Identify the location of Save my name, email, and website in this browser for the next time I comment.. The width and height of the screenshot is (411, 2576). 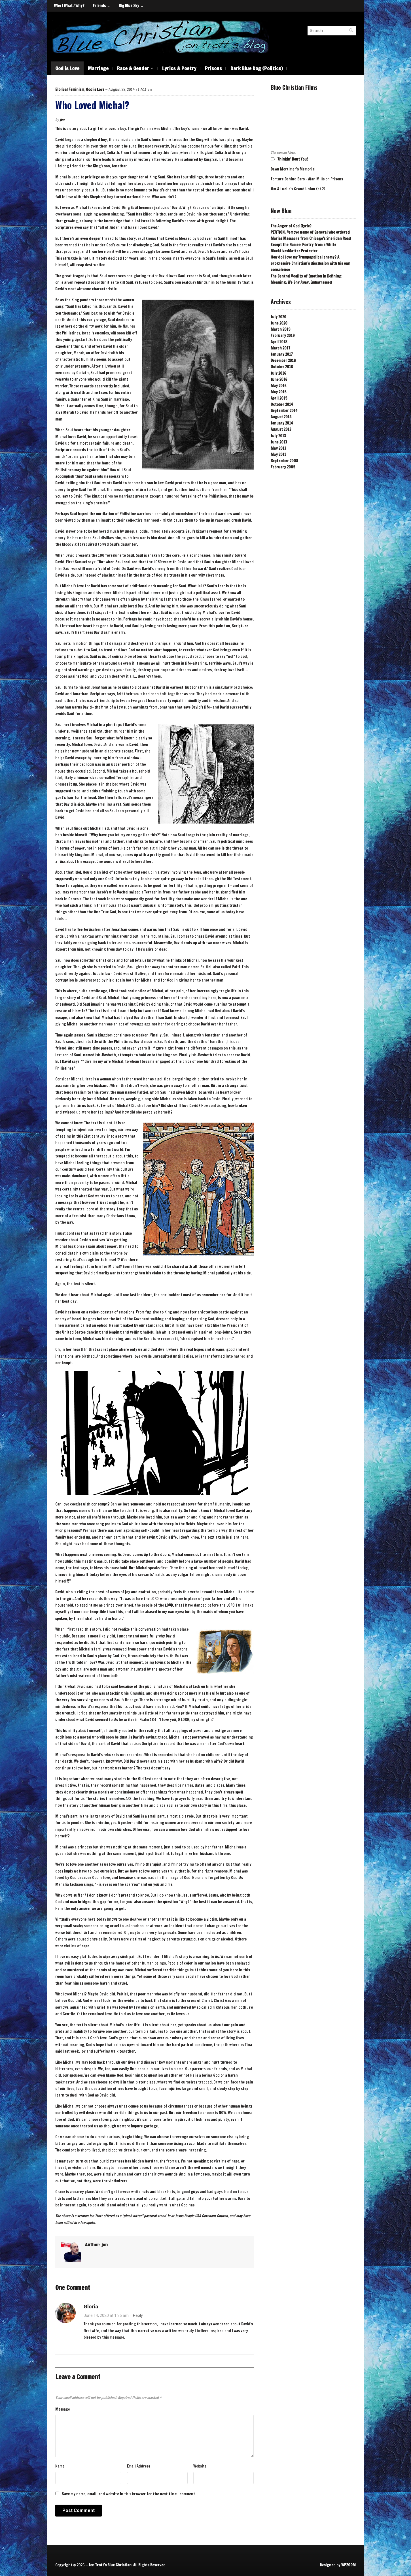
(129, 2494).